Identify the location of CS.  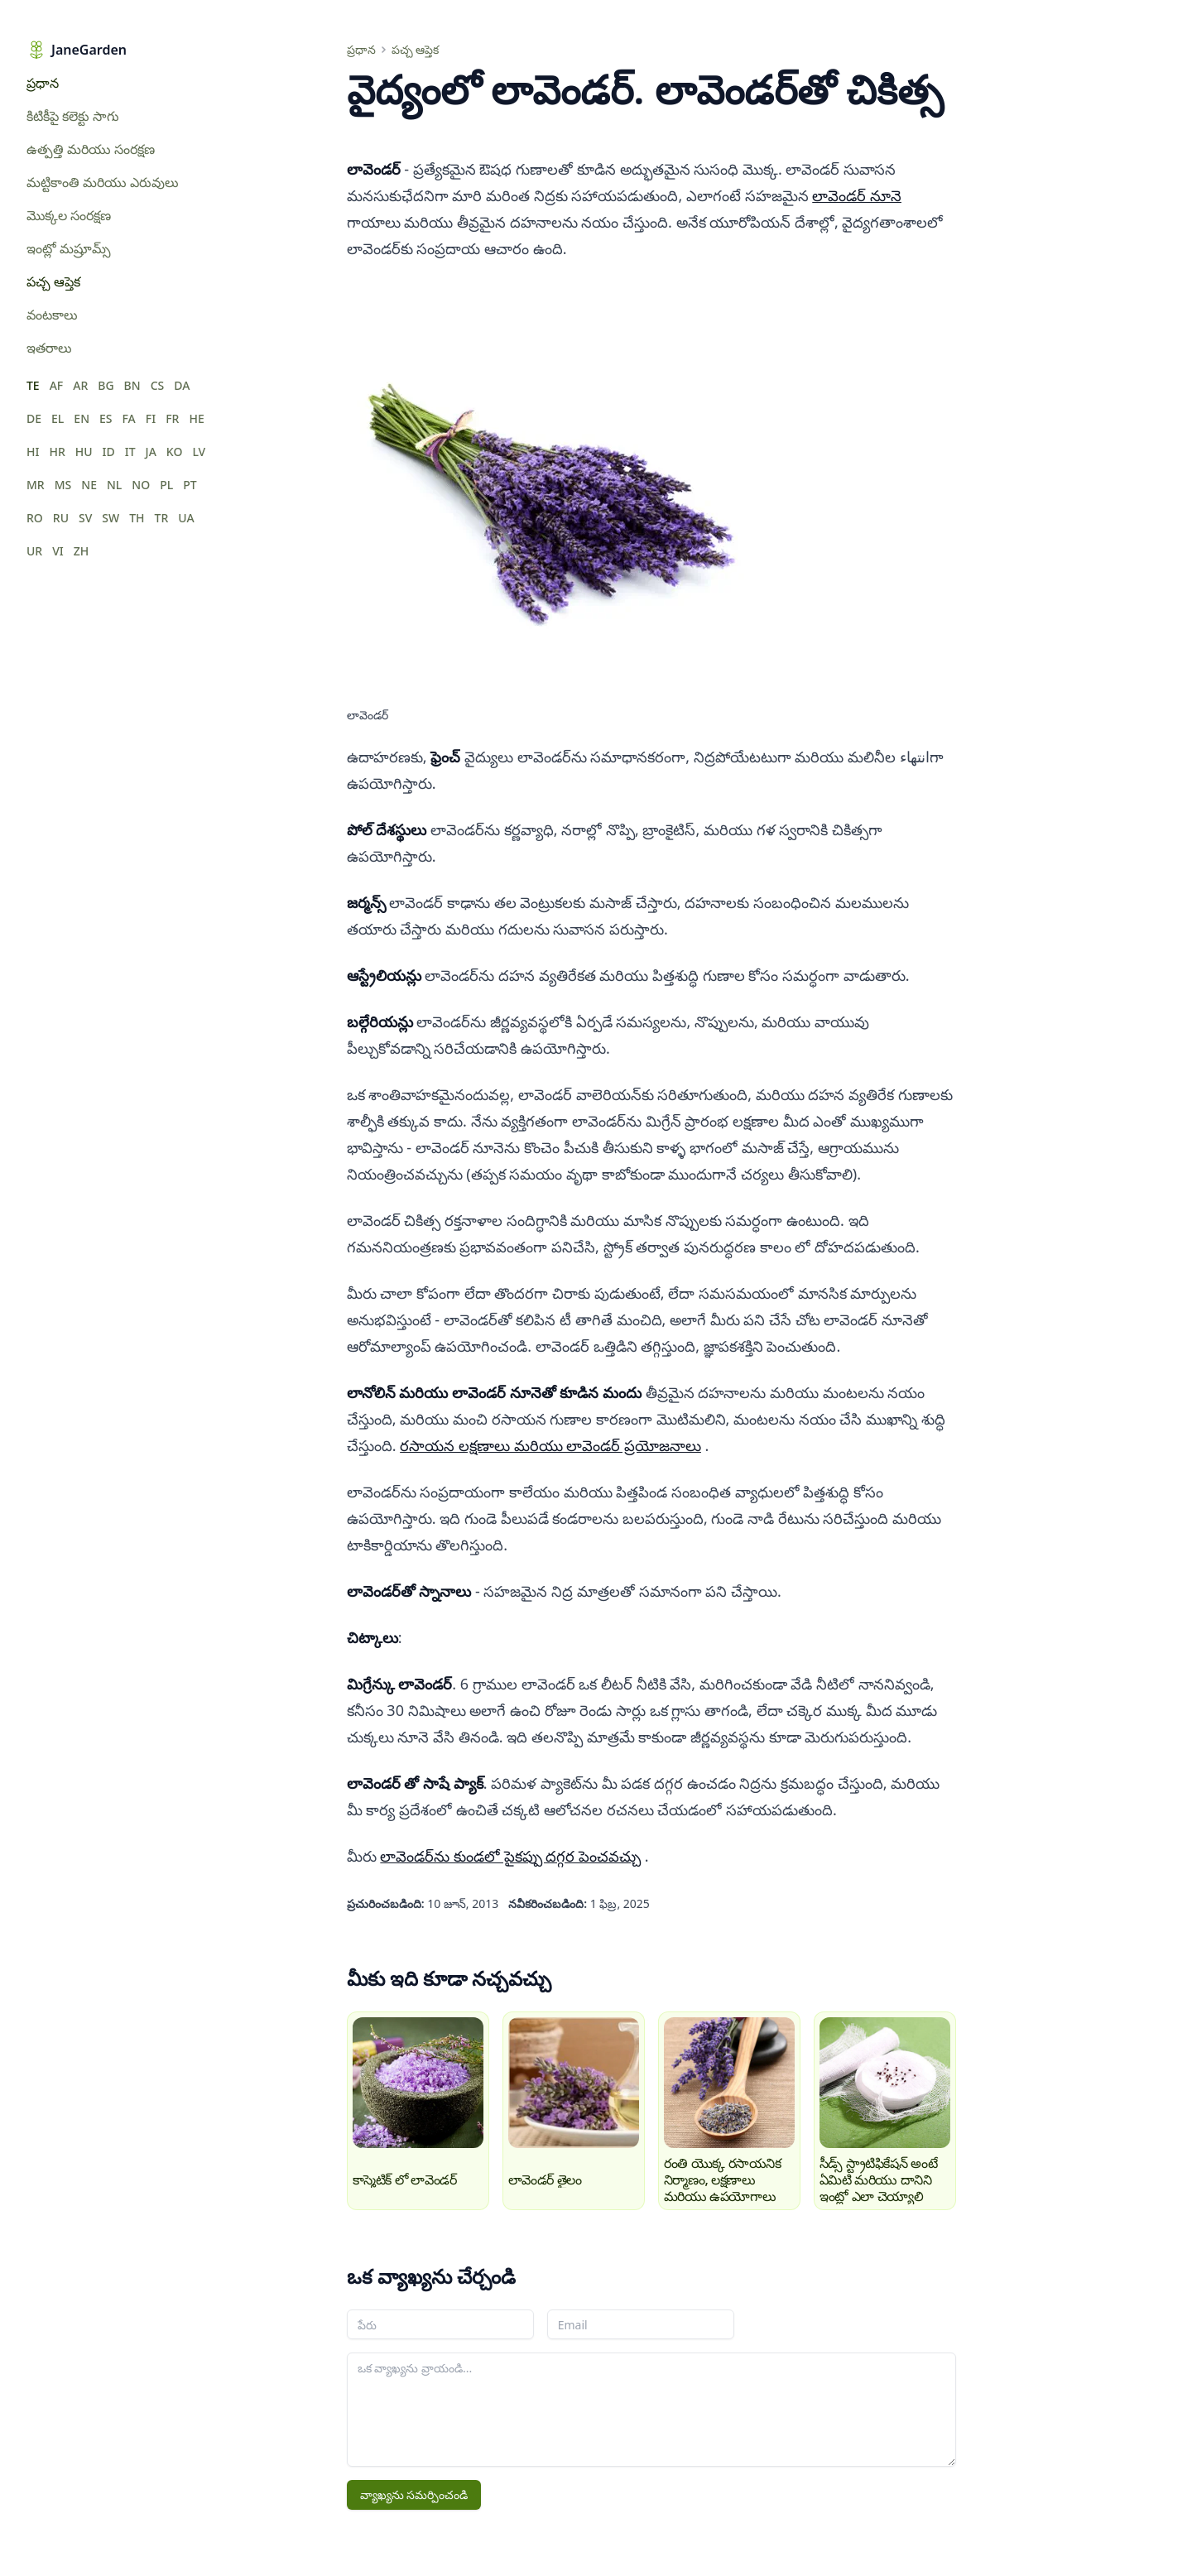
(158, 385).